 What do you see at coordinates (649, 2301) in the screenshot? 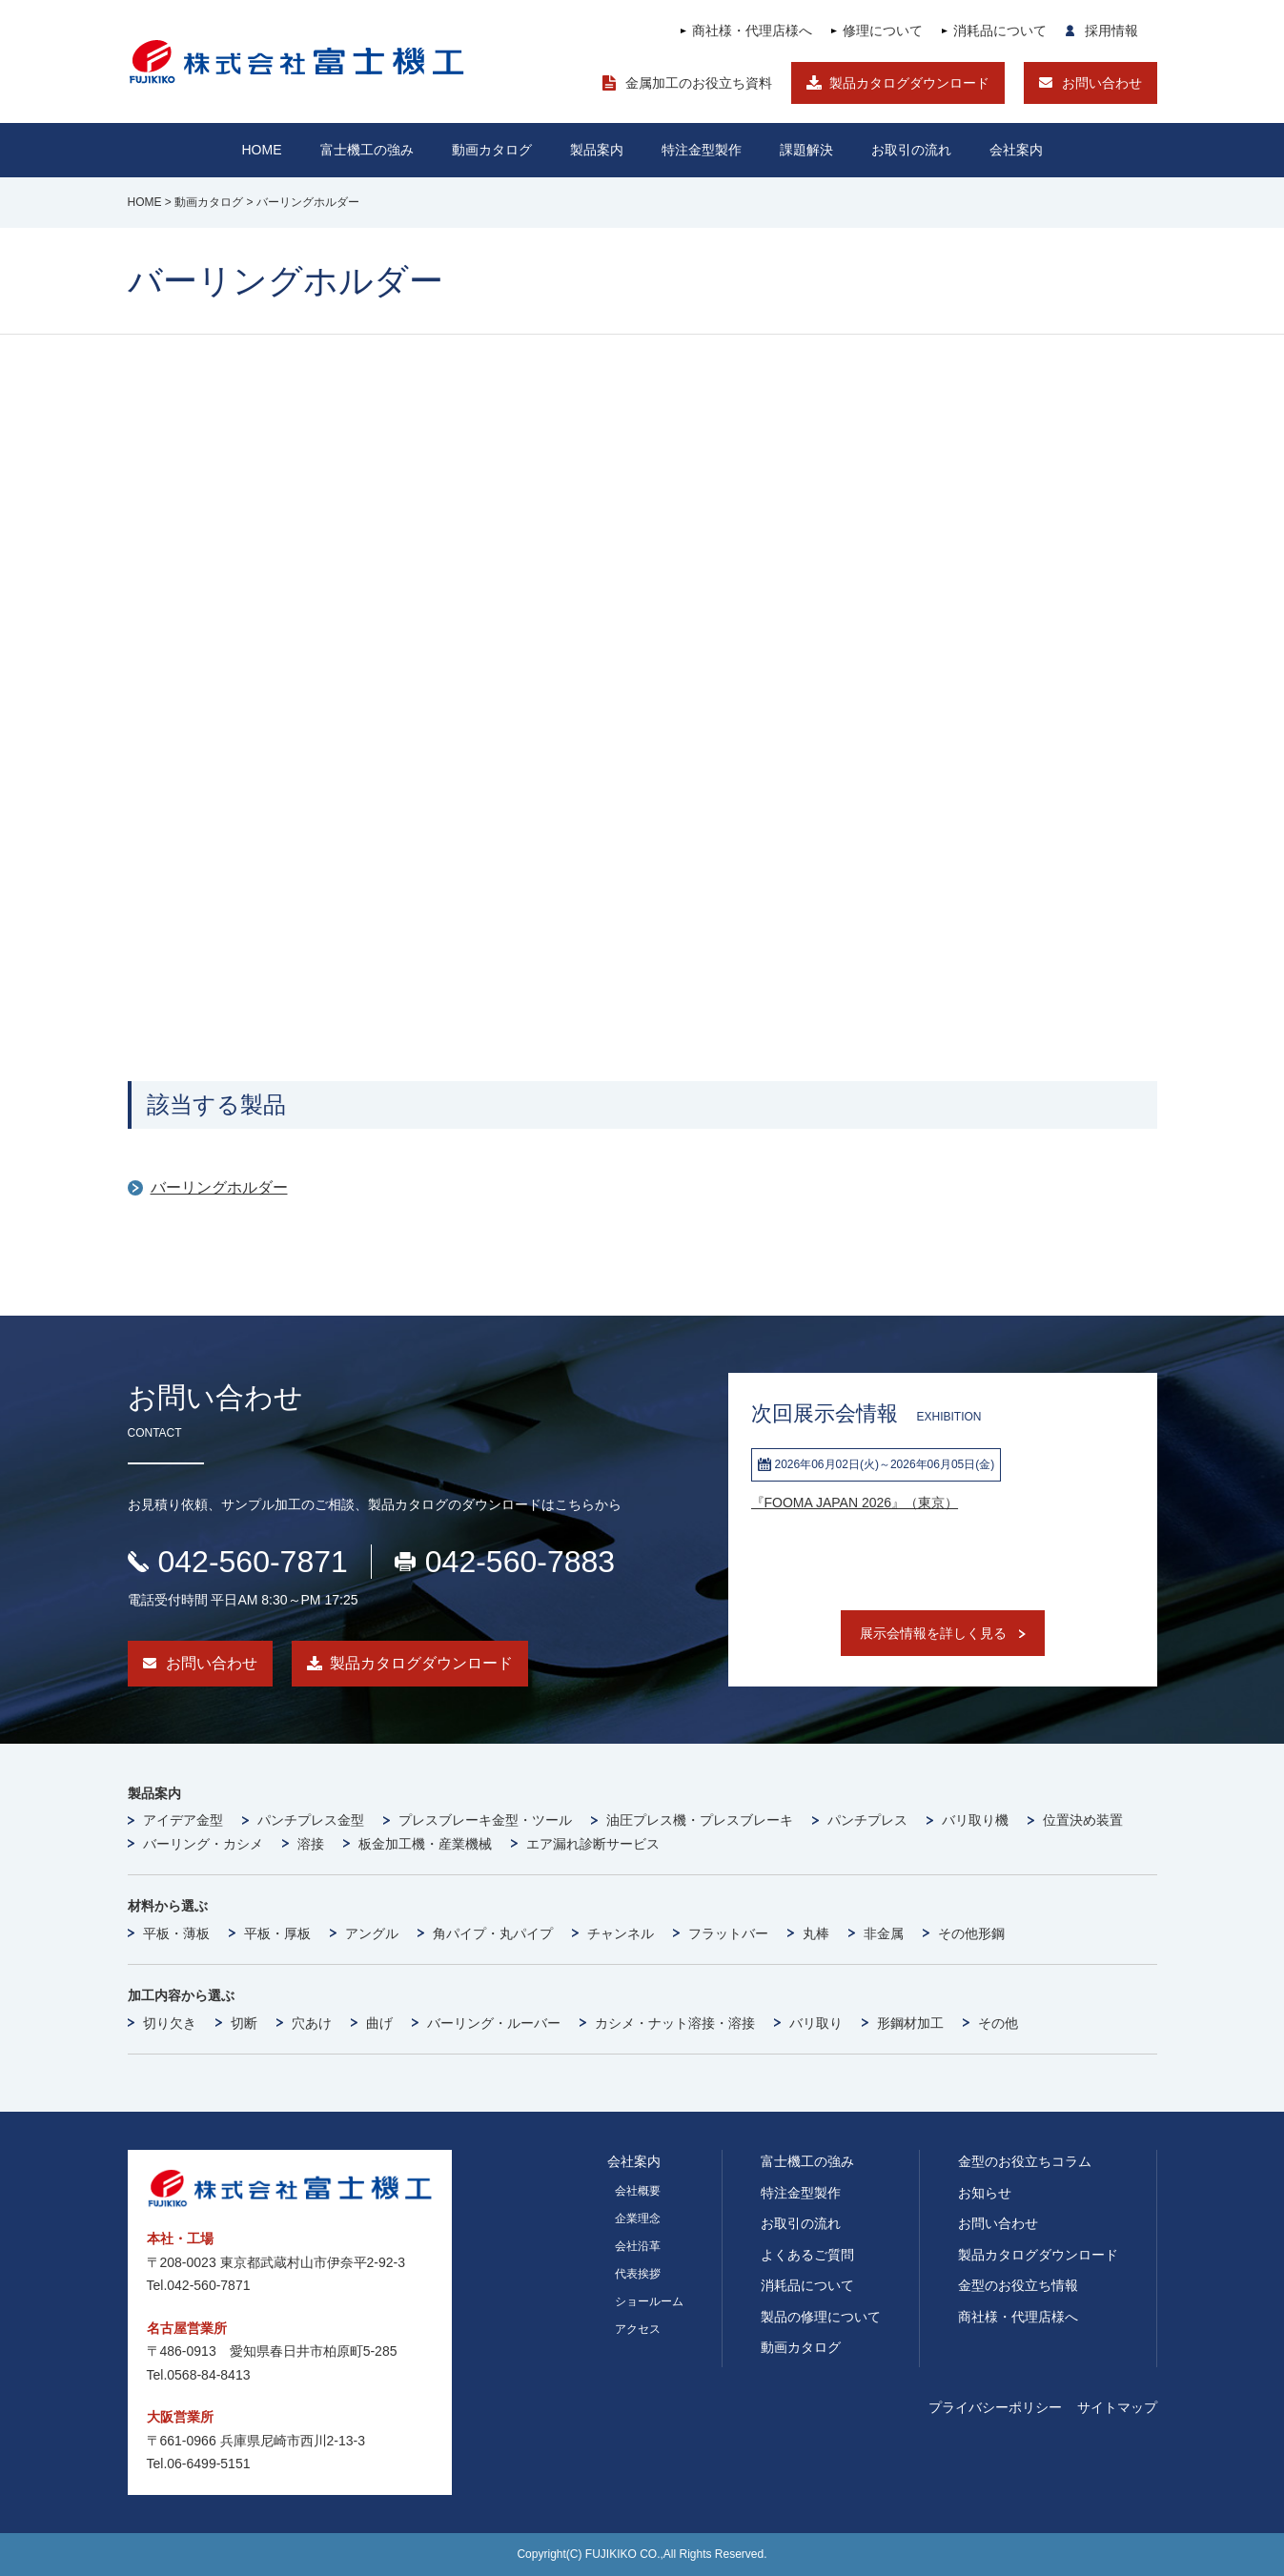
I see `ショールーム` at bounding box center [649, 2301].